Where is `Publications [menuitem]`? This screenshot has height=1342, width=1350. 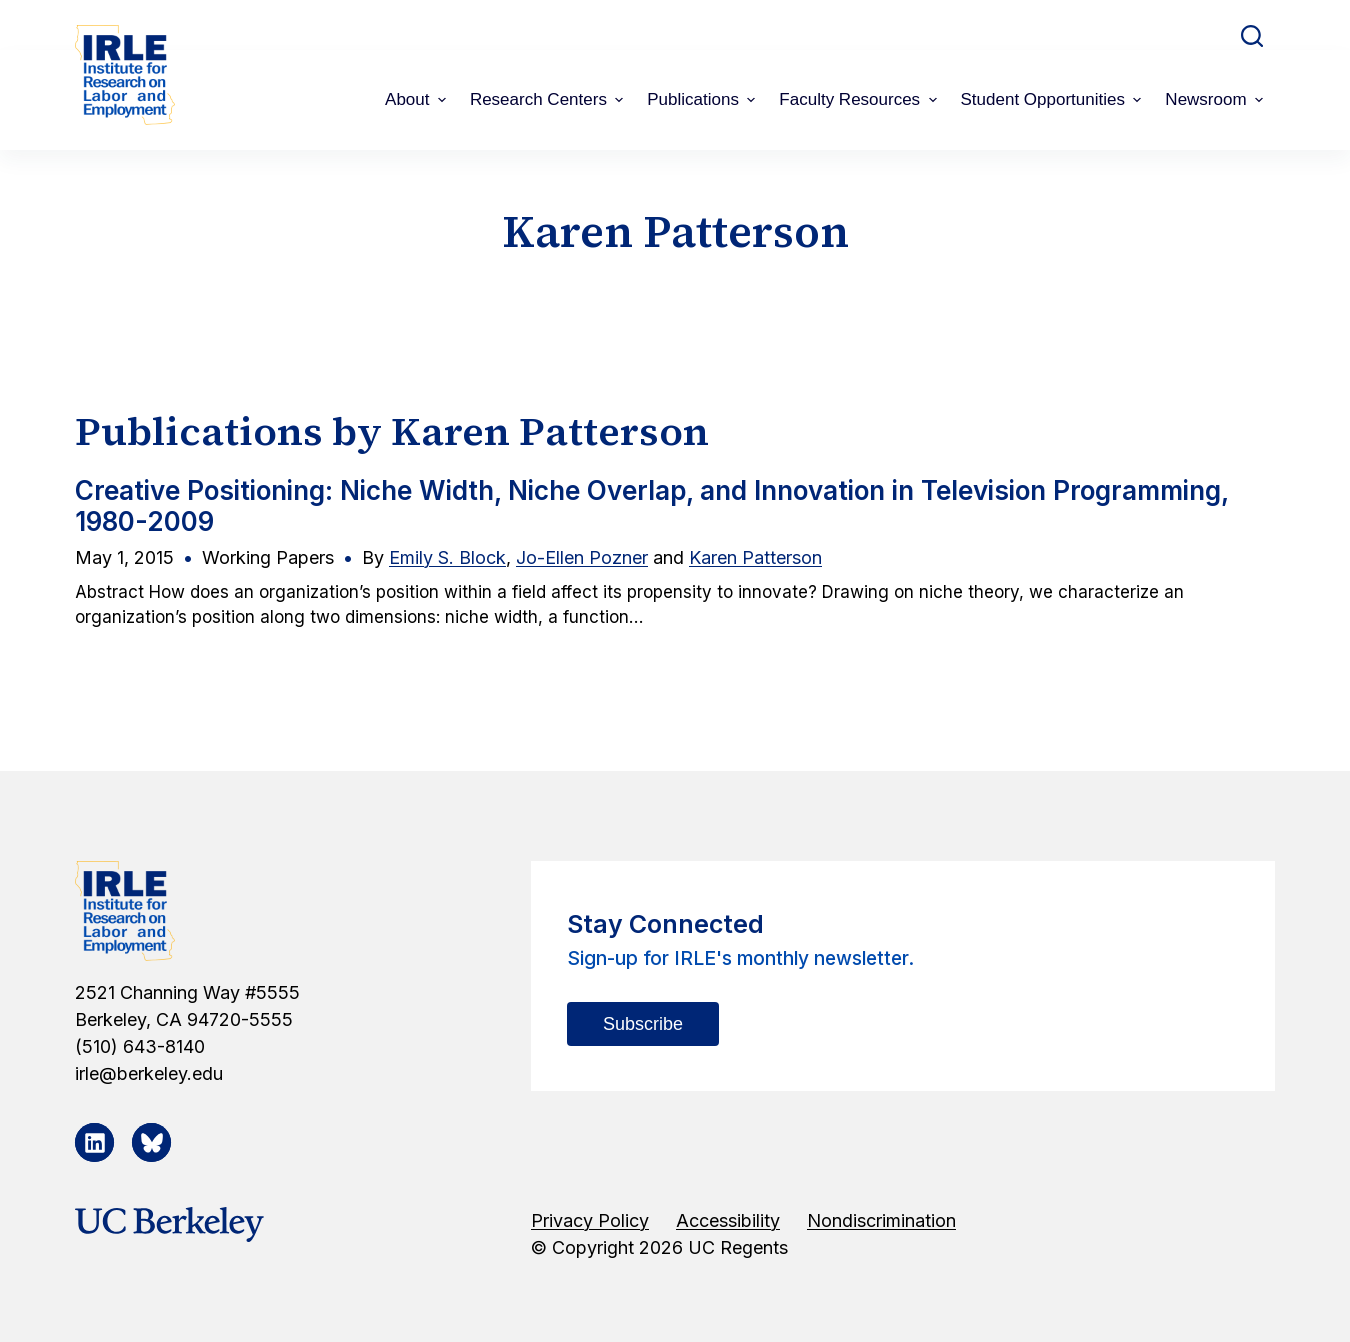 Publications [menuitem] is located at coordinates (703, 99).